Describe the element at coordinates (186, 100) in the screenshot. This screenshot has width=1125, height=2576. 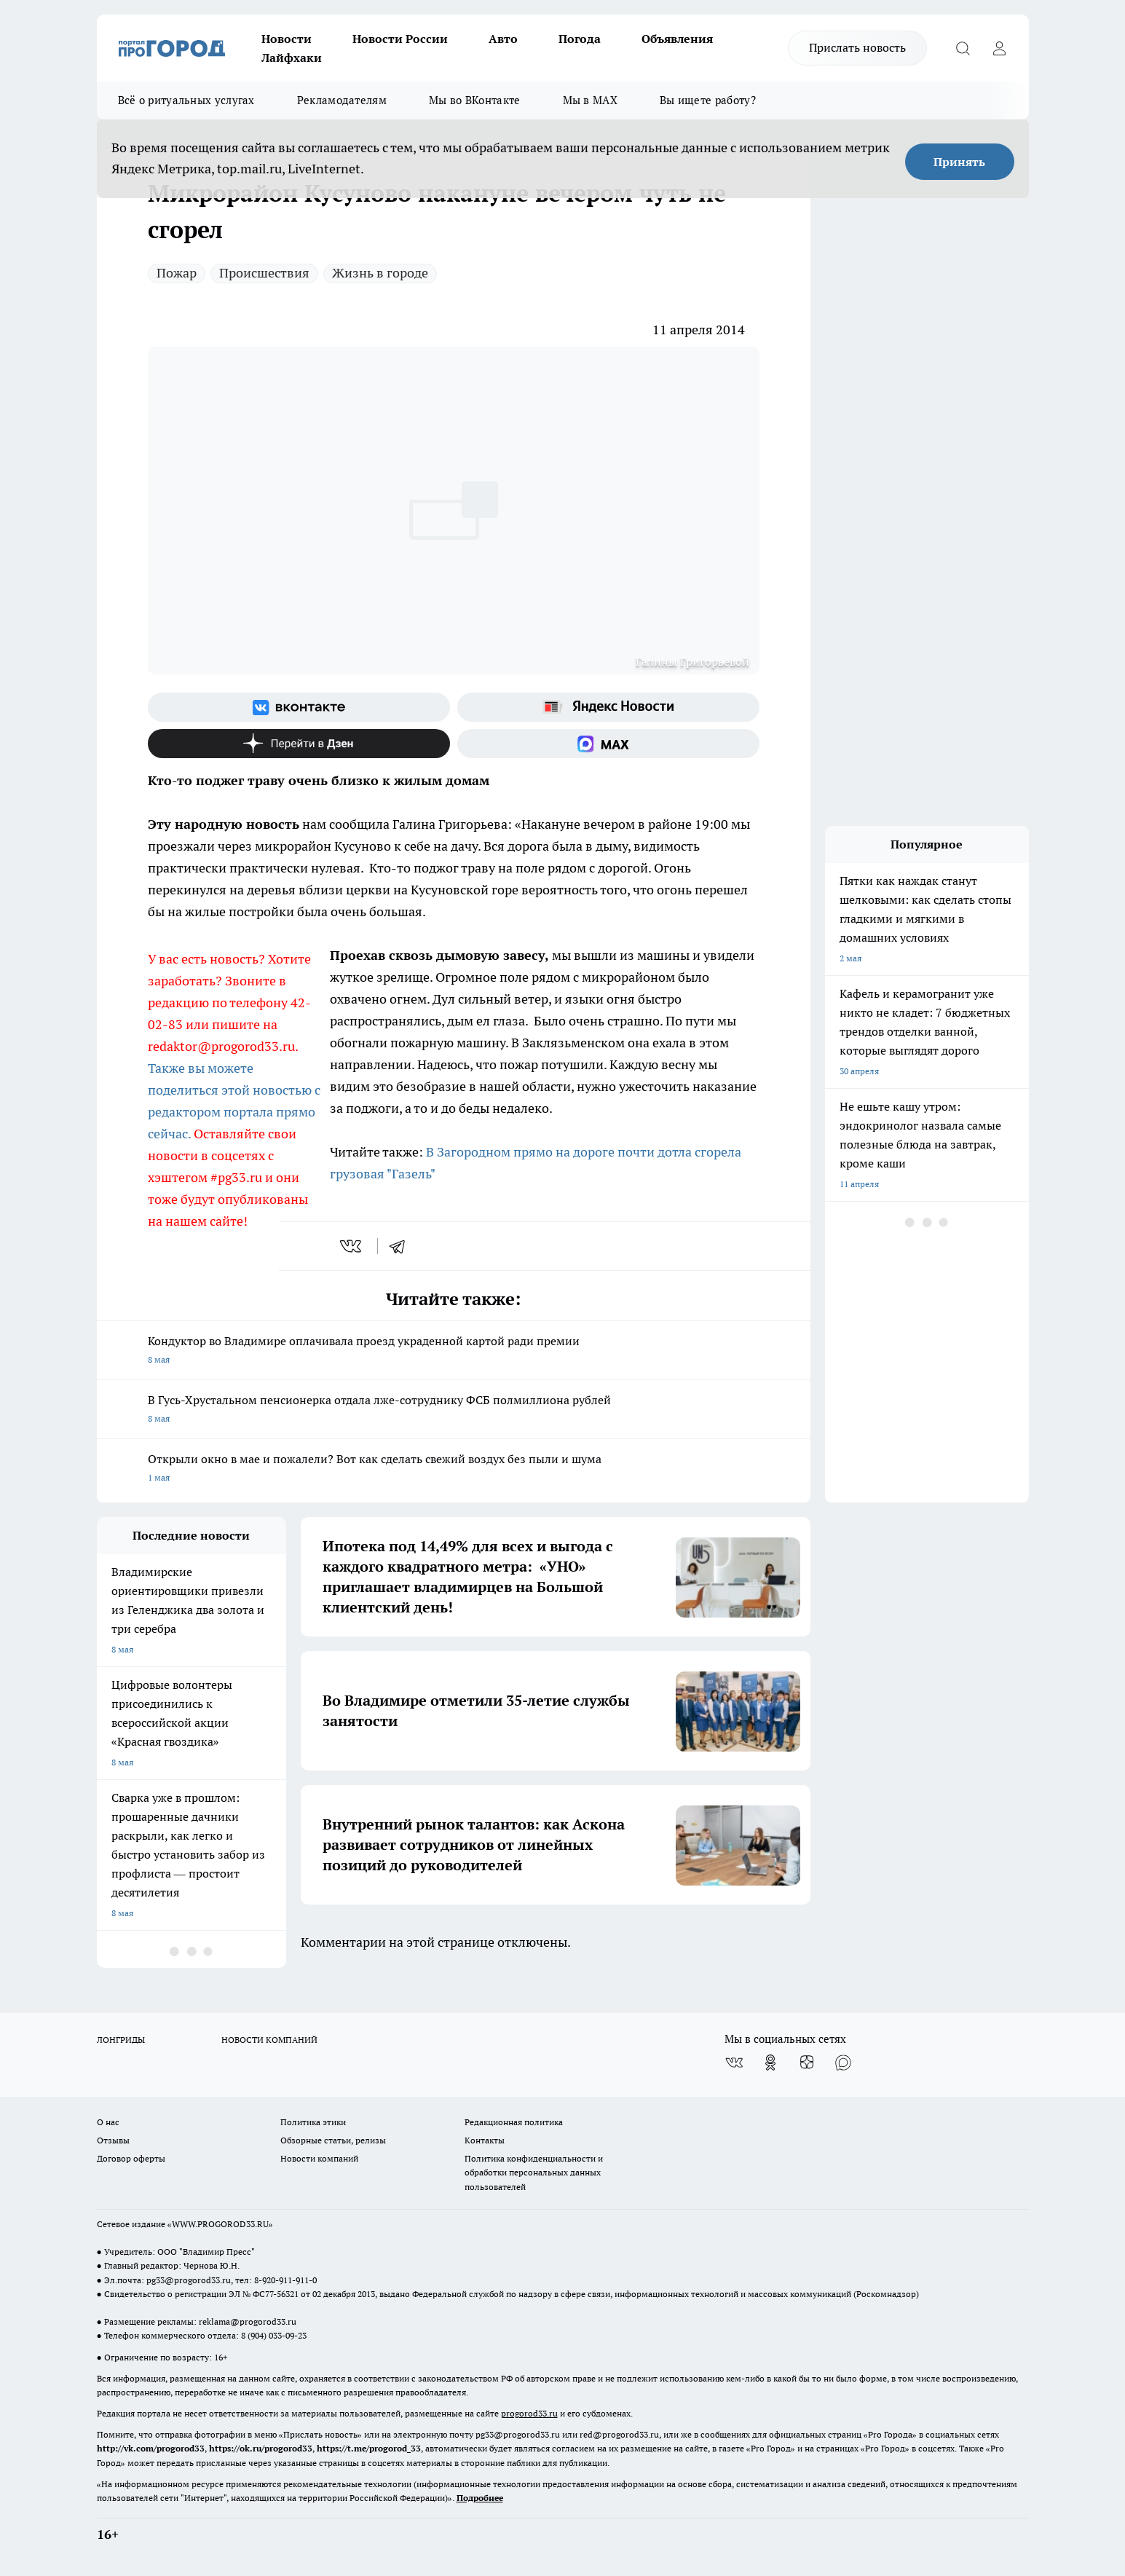
I see `Всё о ритуальных услугах` at that location.